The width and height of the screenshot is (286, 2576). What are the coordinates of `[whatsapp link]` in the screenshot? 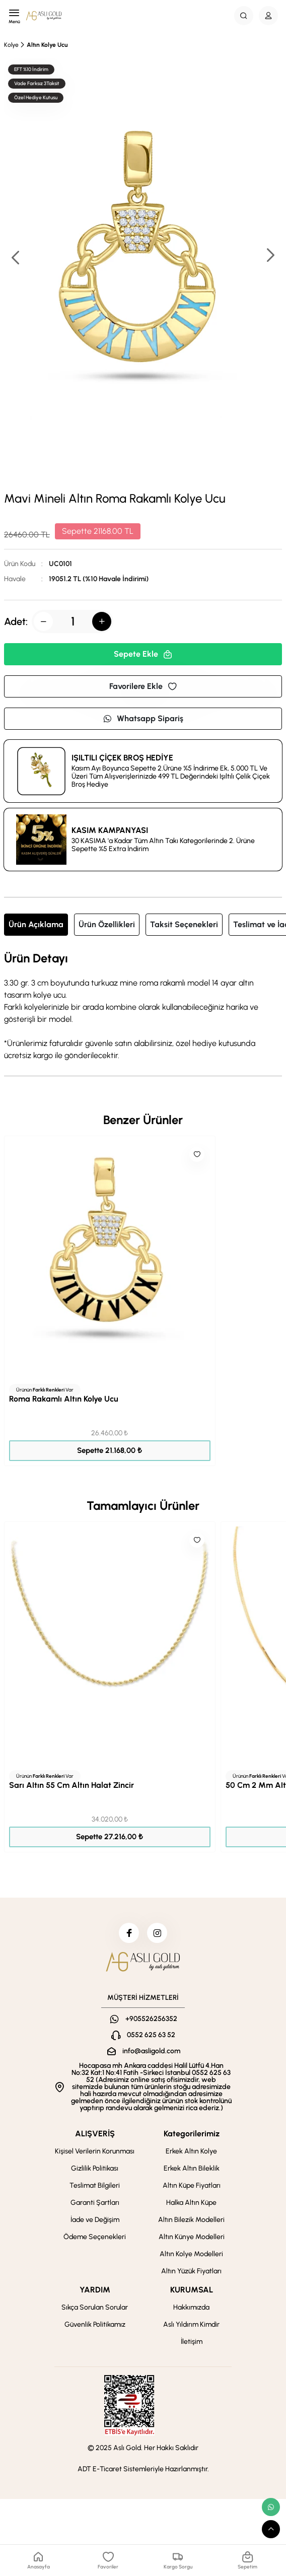 It's located at (271, 2507).